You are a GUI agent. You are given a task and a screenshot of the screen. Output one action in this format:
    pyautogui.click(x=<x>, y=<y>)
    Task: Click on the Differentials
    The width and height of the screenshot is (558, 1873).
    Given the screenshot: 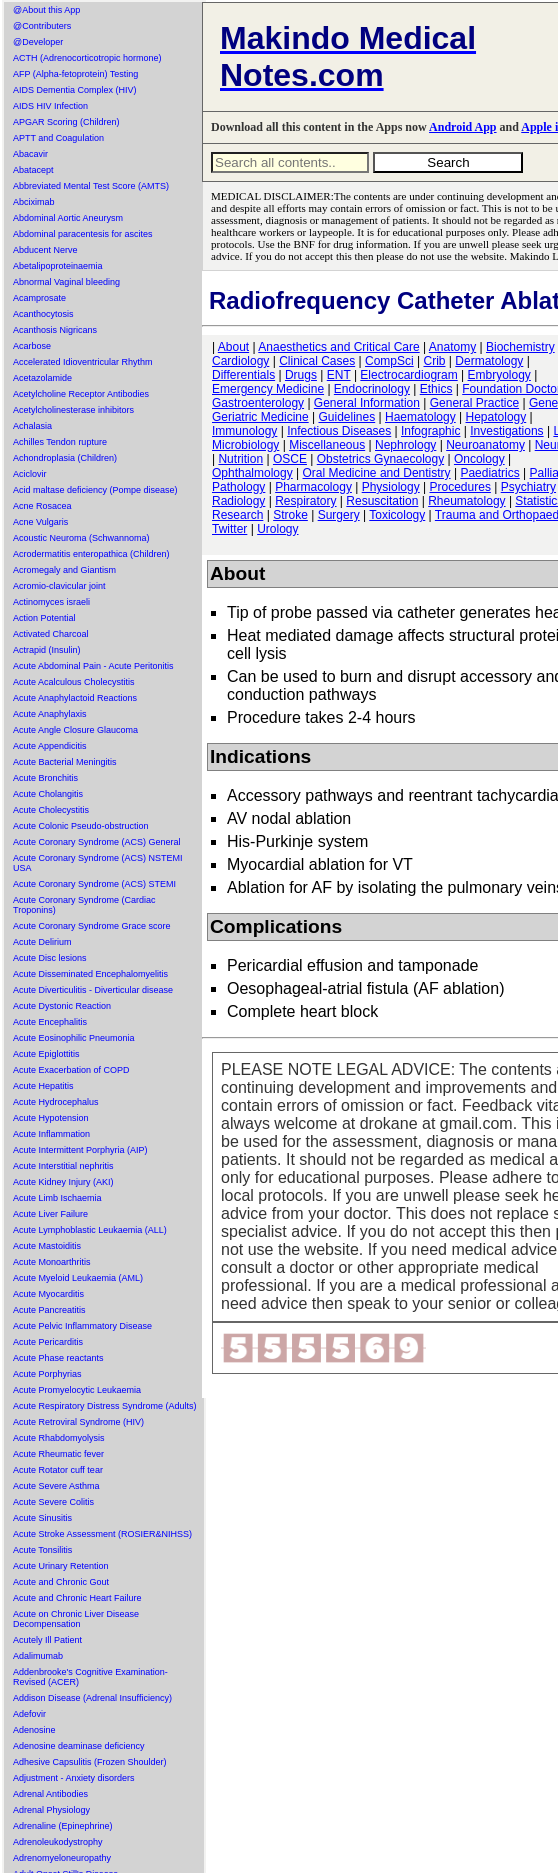 What is the action you would take?
    pyautogui.click(x=243, y=375)
    